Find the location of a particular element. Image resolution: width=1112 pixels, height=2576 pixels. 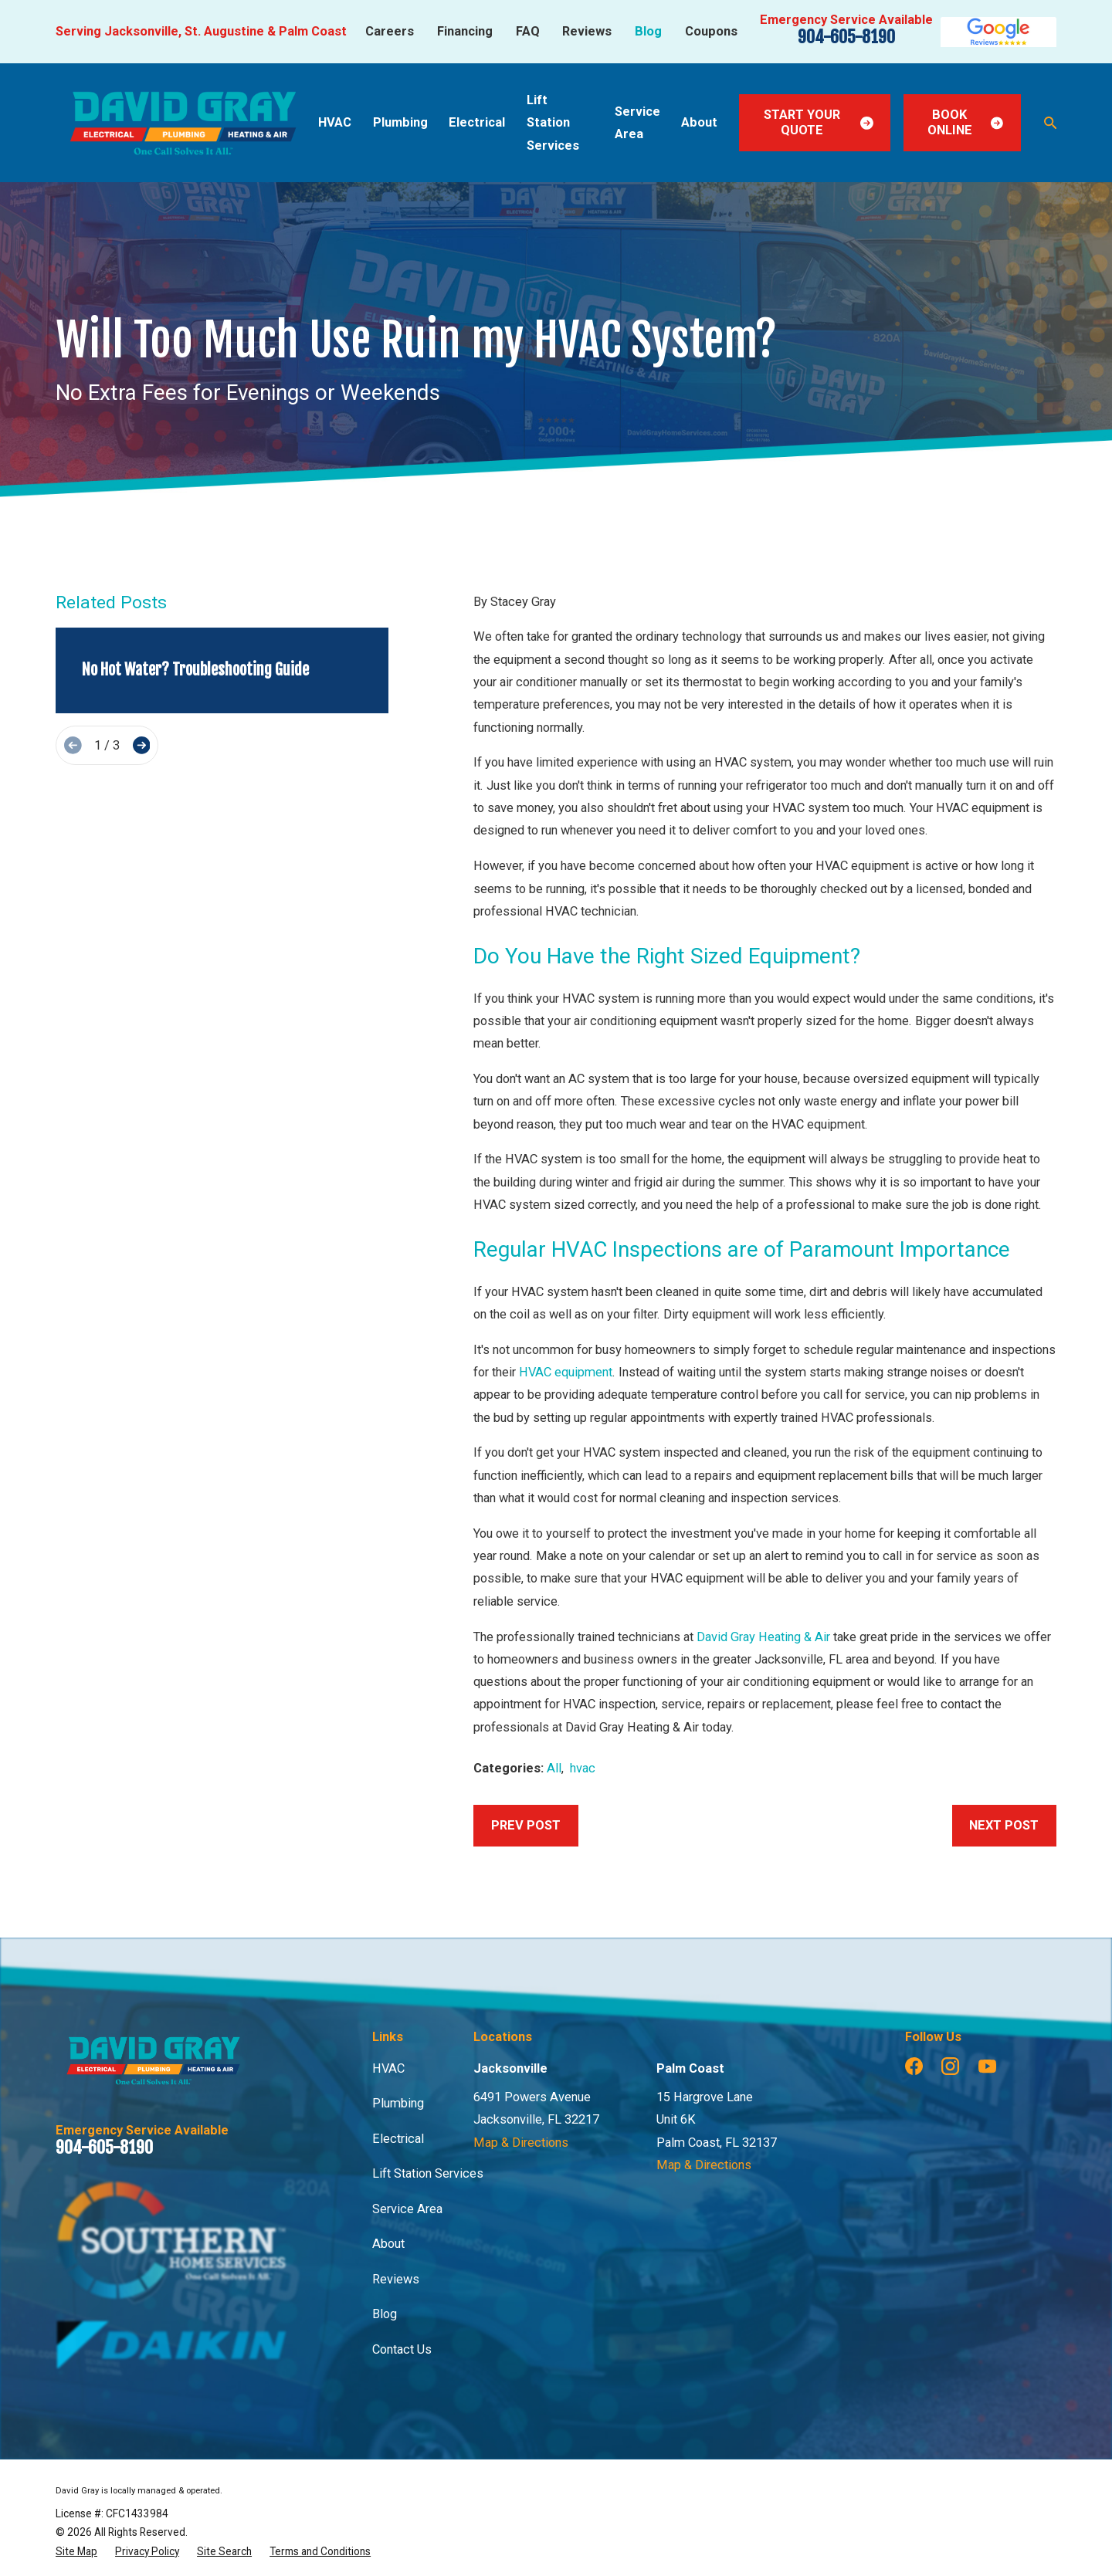

Lift Station Services [menuitem] is located at coordinates (553, 123).